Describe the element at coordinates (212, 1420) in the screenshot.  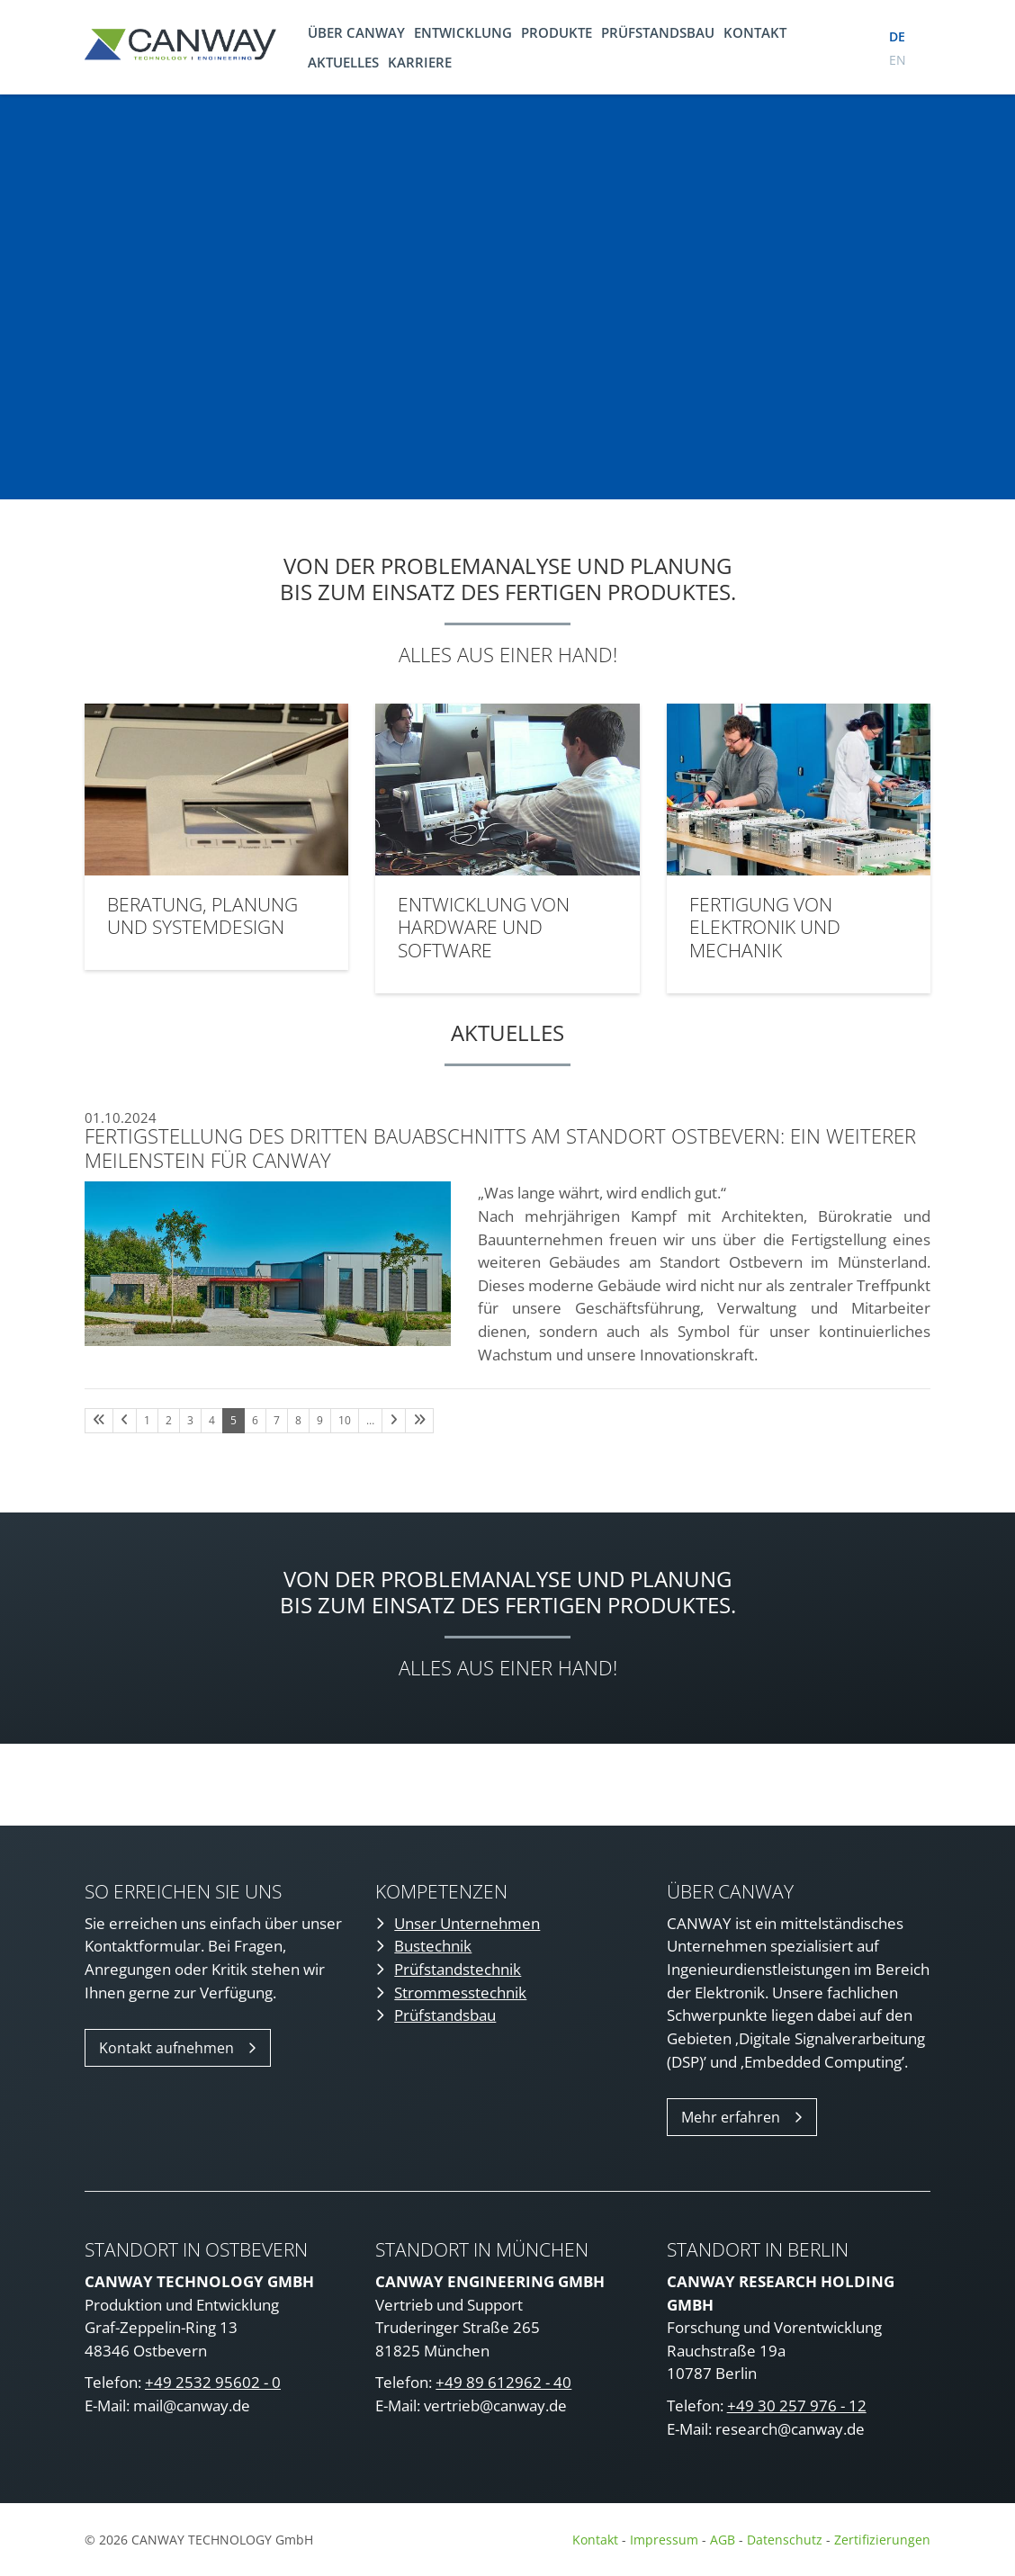
I see `4 [Seite 4]` at that location.